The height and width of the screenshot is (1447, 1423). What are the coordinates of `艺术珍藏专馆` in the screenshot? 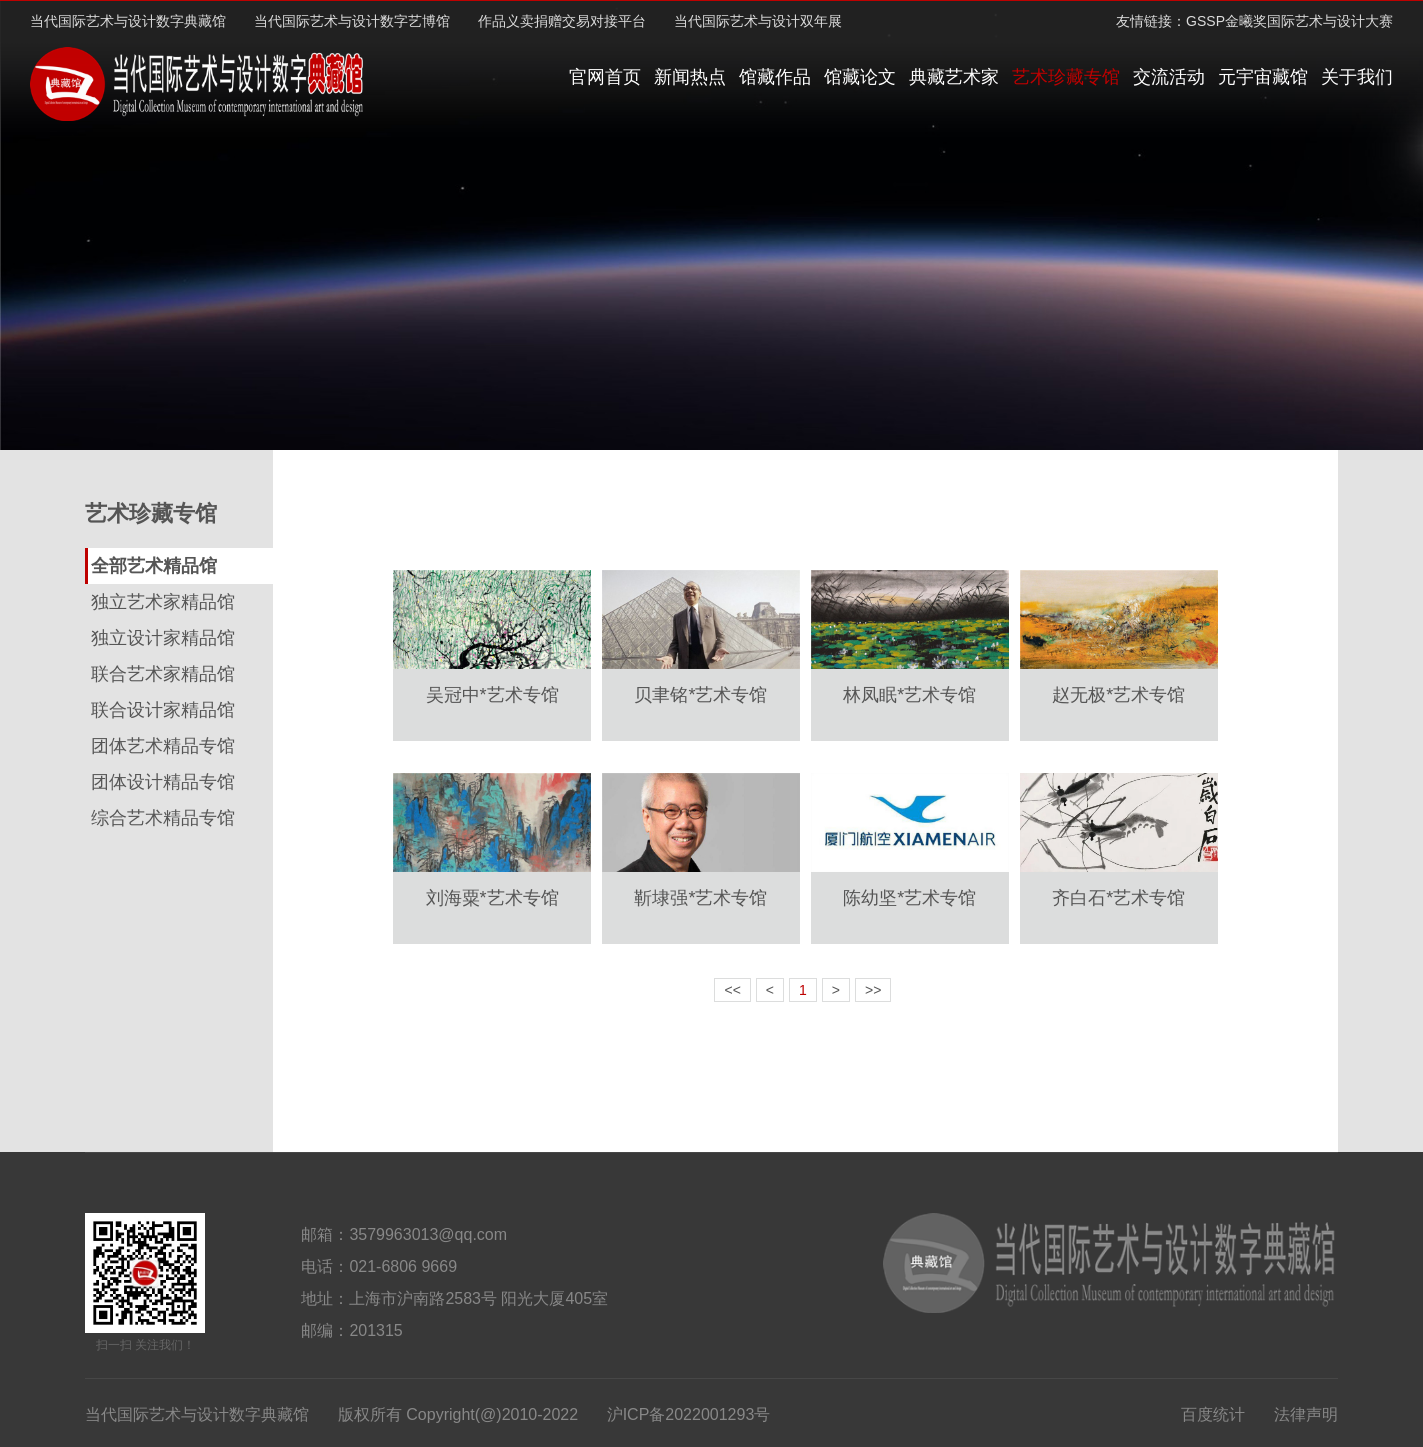 It's located at (1066, 77).